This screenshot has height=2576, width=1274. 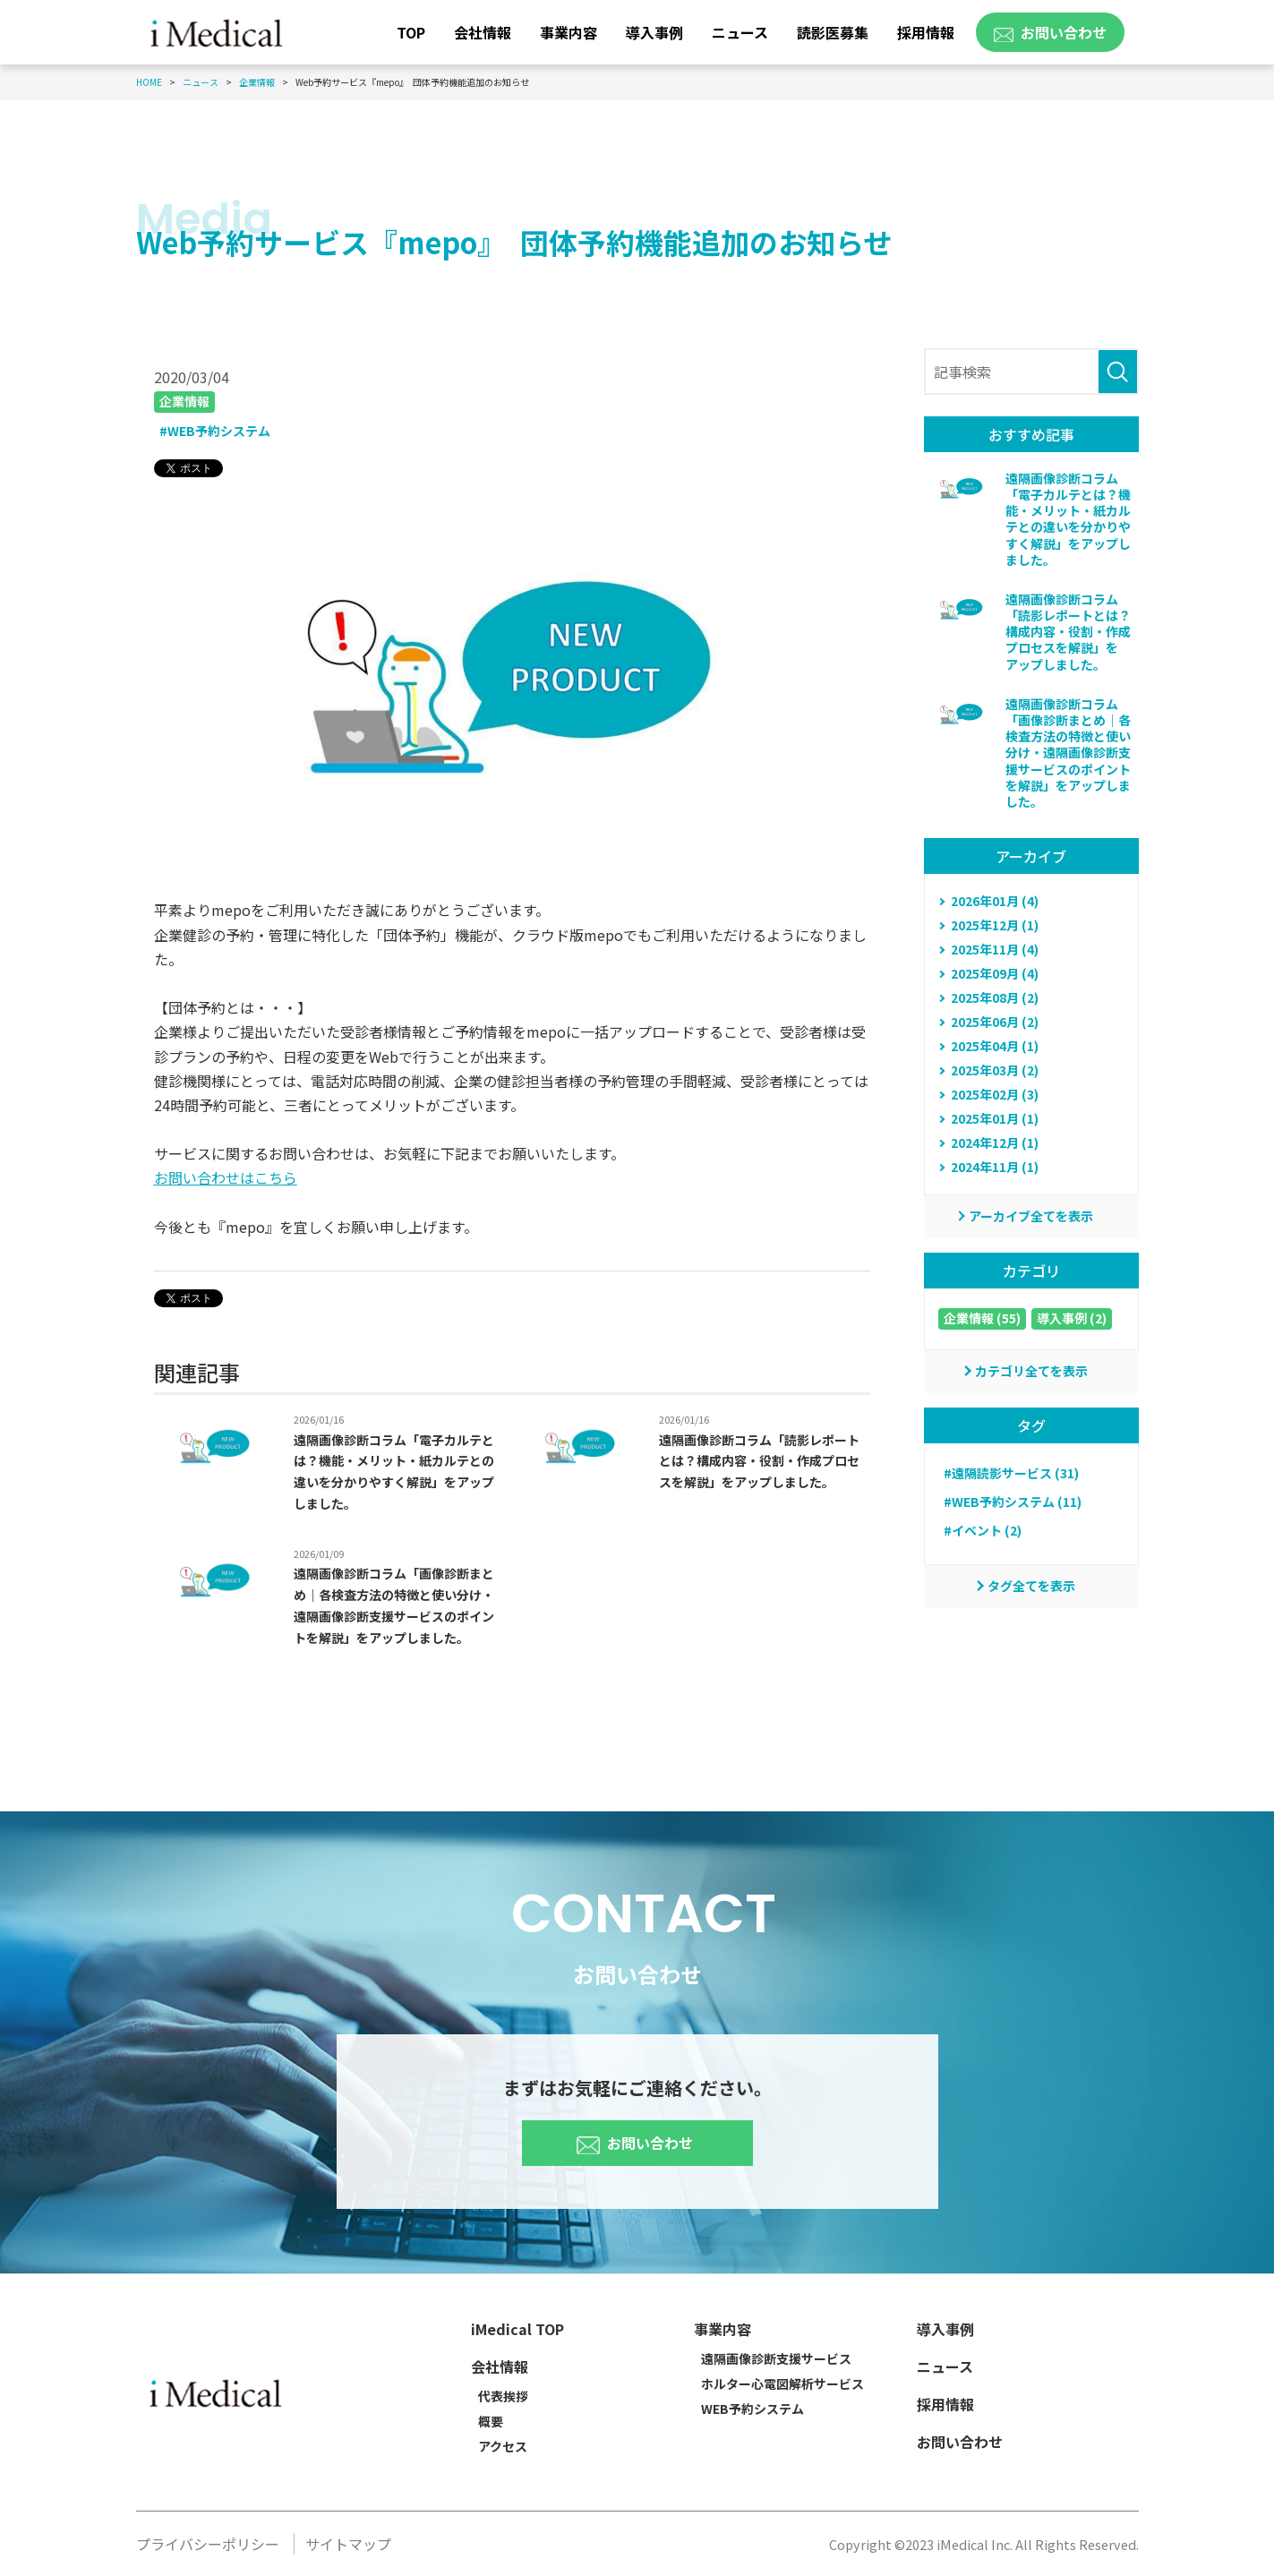 I want to click on 概要, so click(x=490, y=2421).